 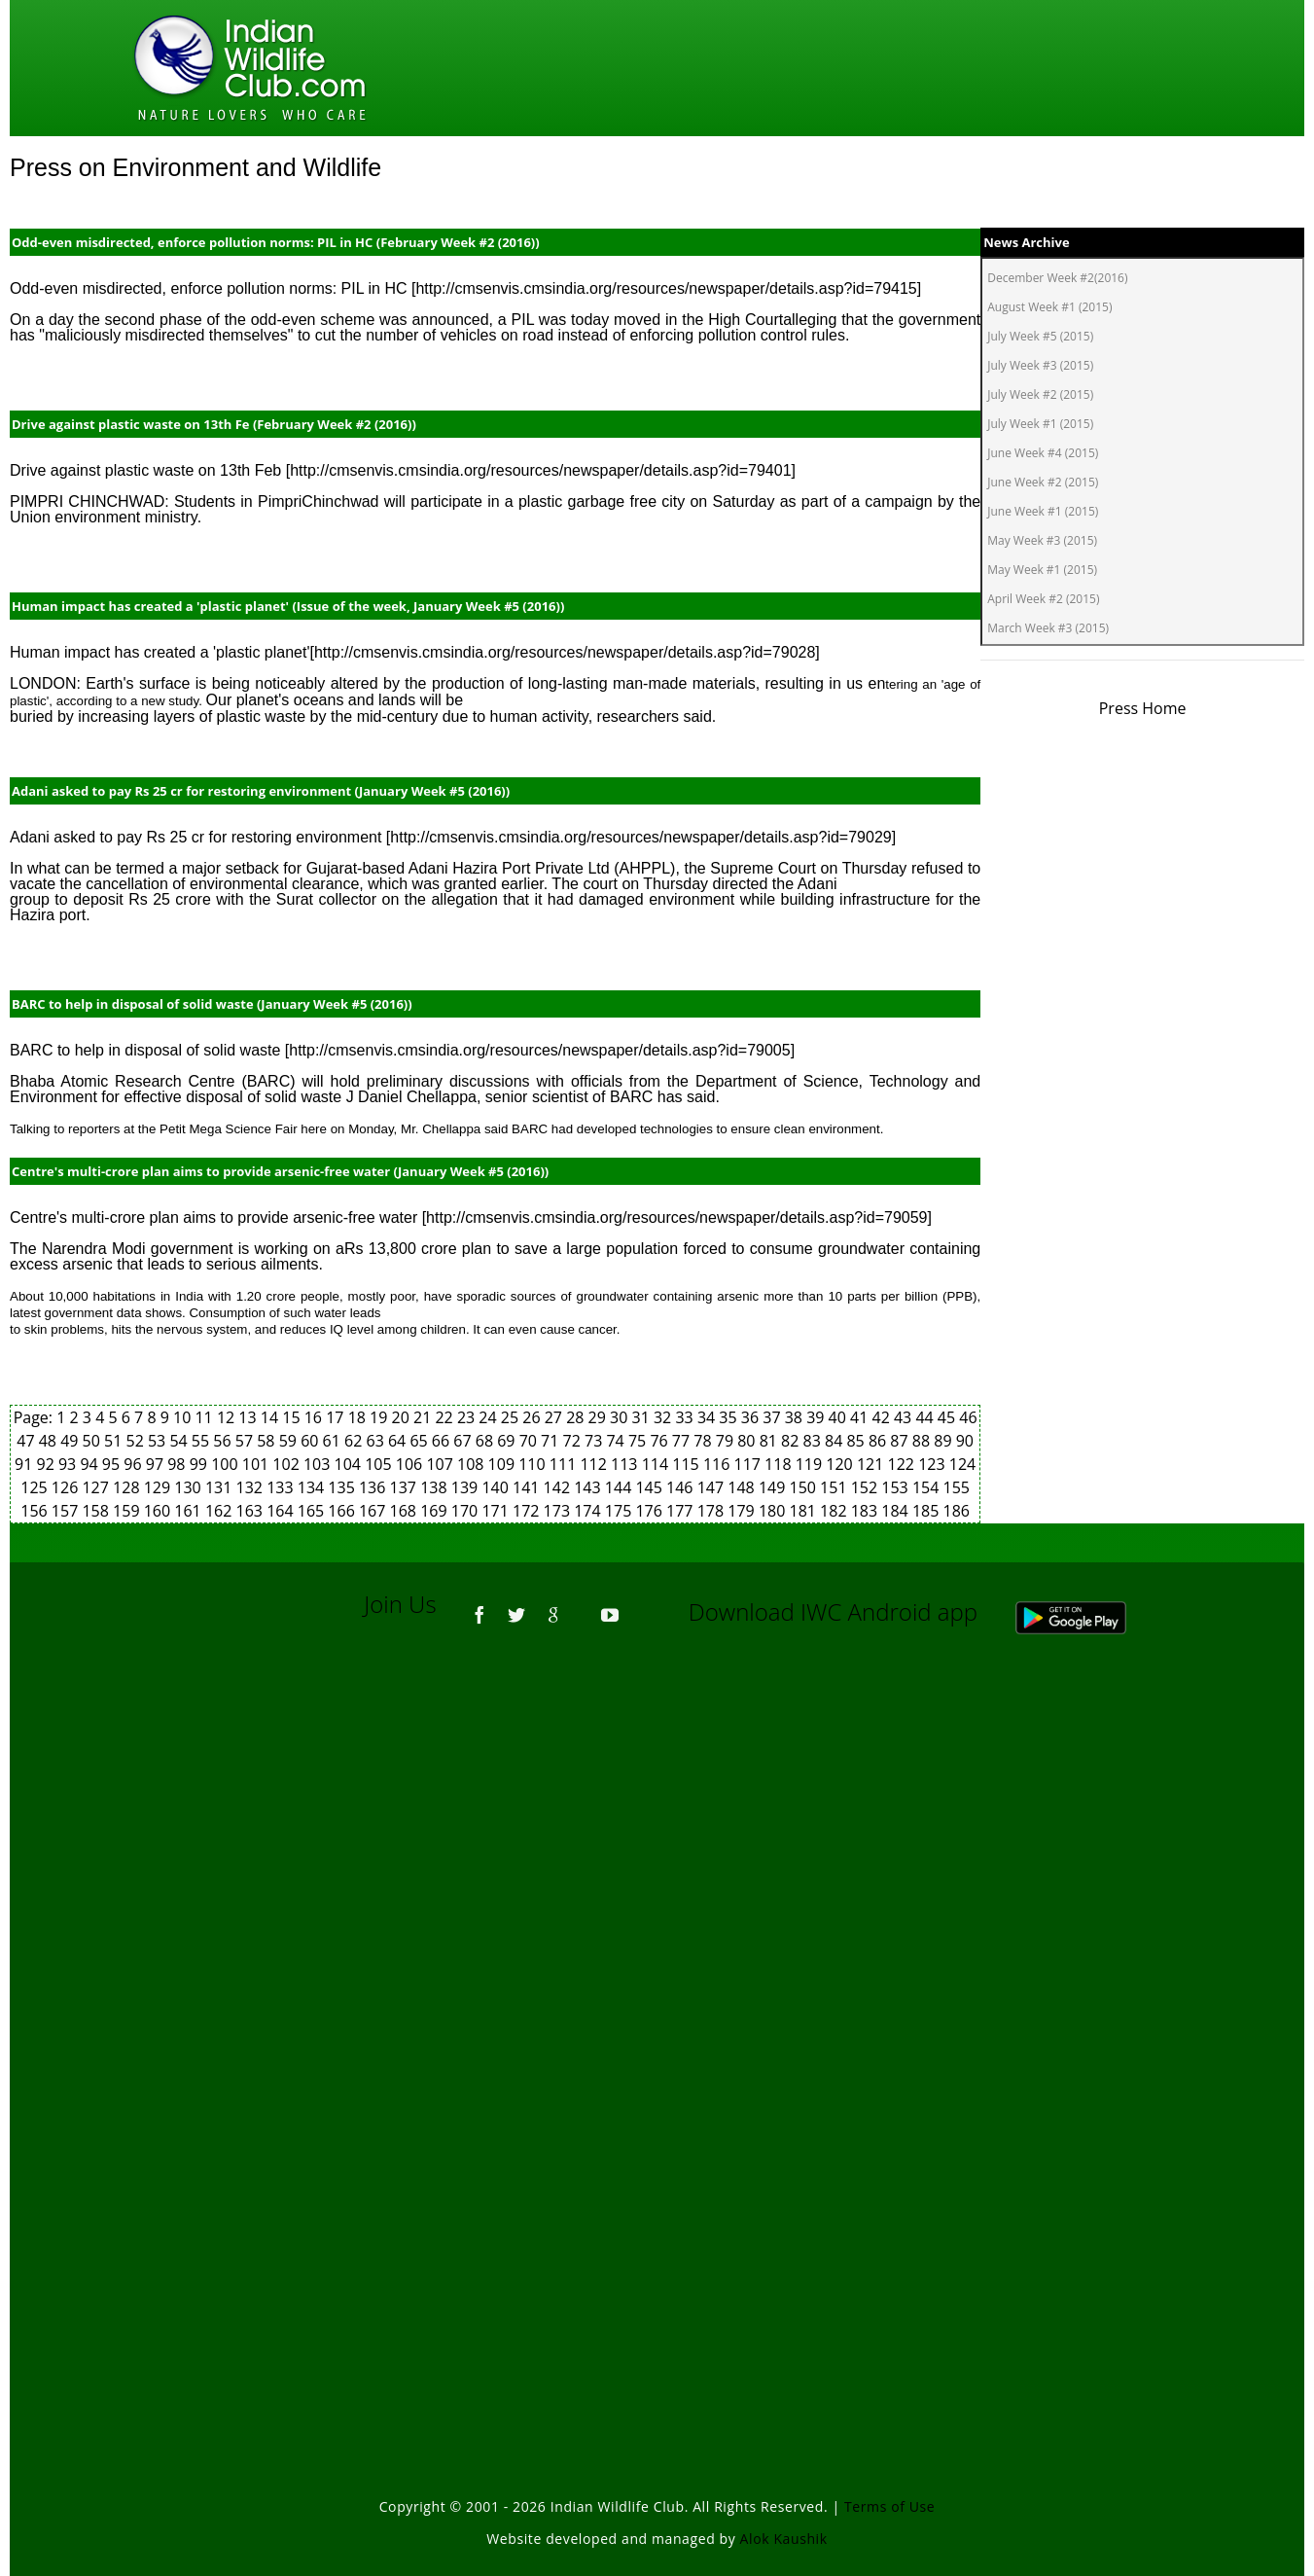 What do you see at coordinates (660, 1440) in the screenshot?
I see `76` at bounding box center [660, 1440].